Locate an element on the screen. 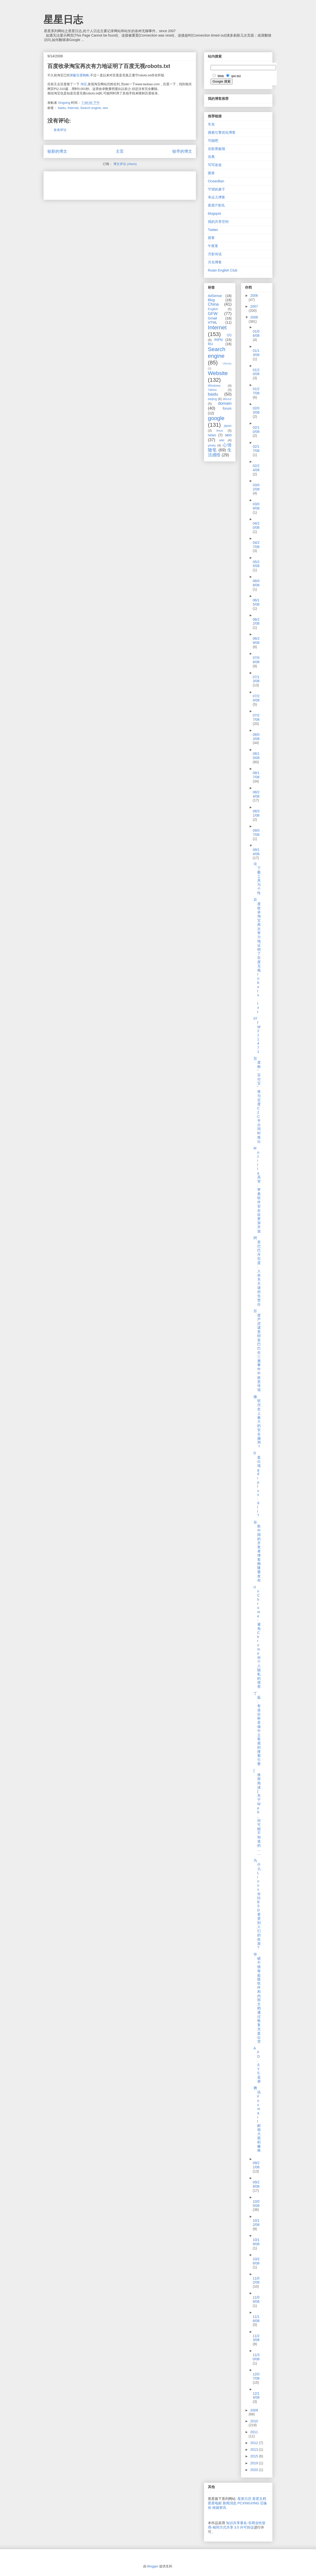 The width and height of the screenshot is (316, 2576). 01/13/08 is located at coordinates (256, 353).